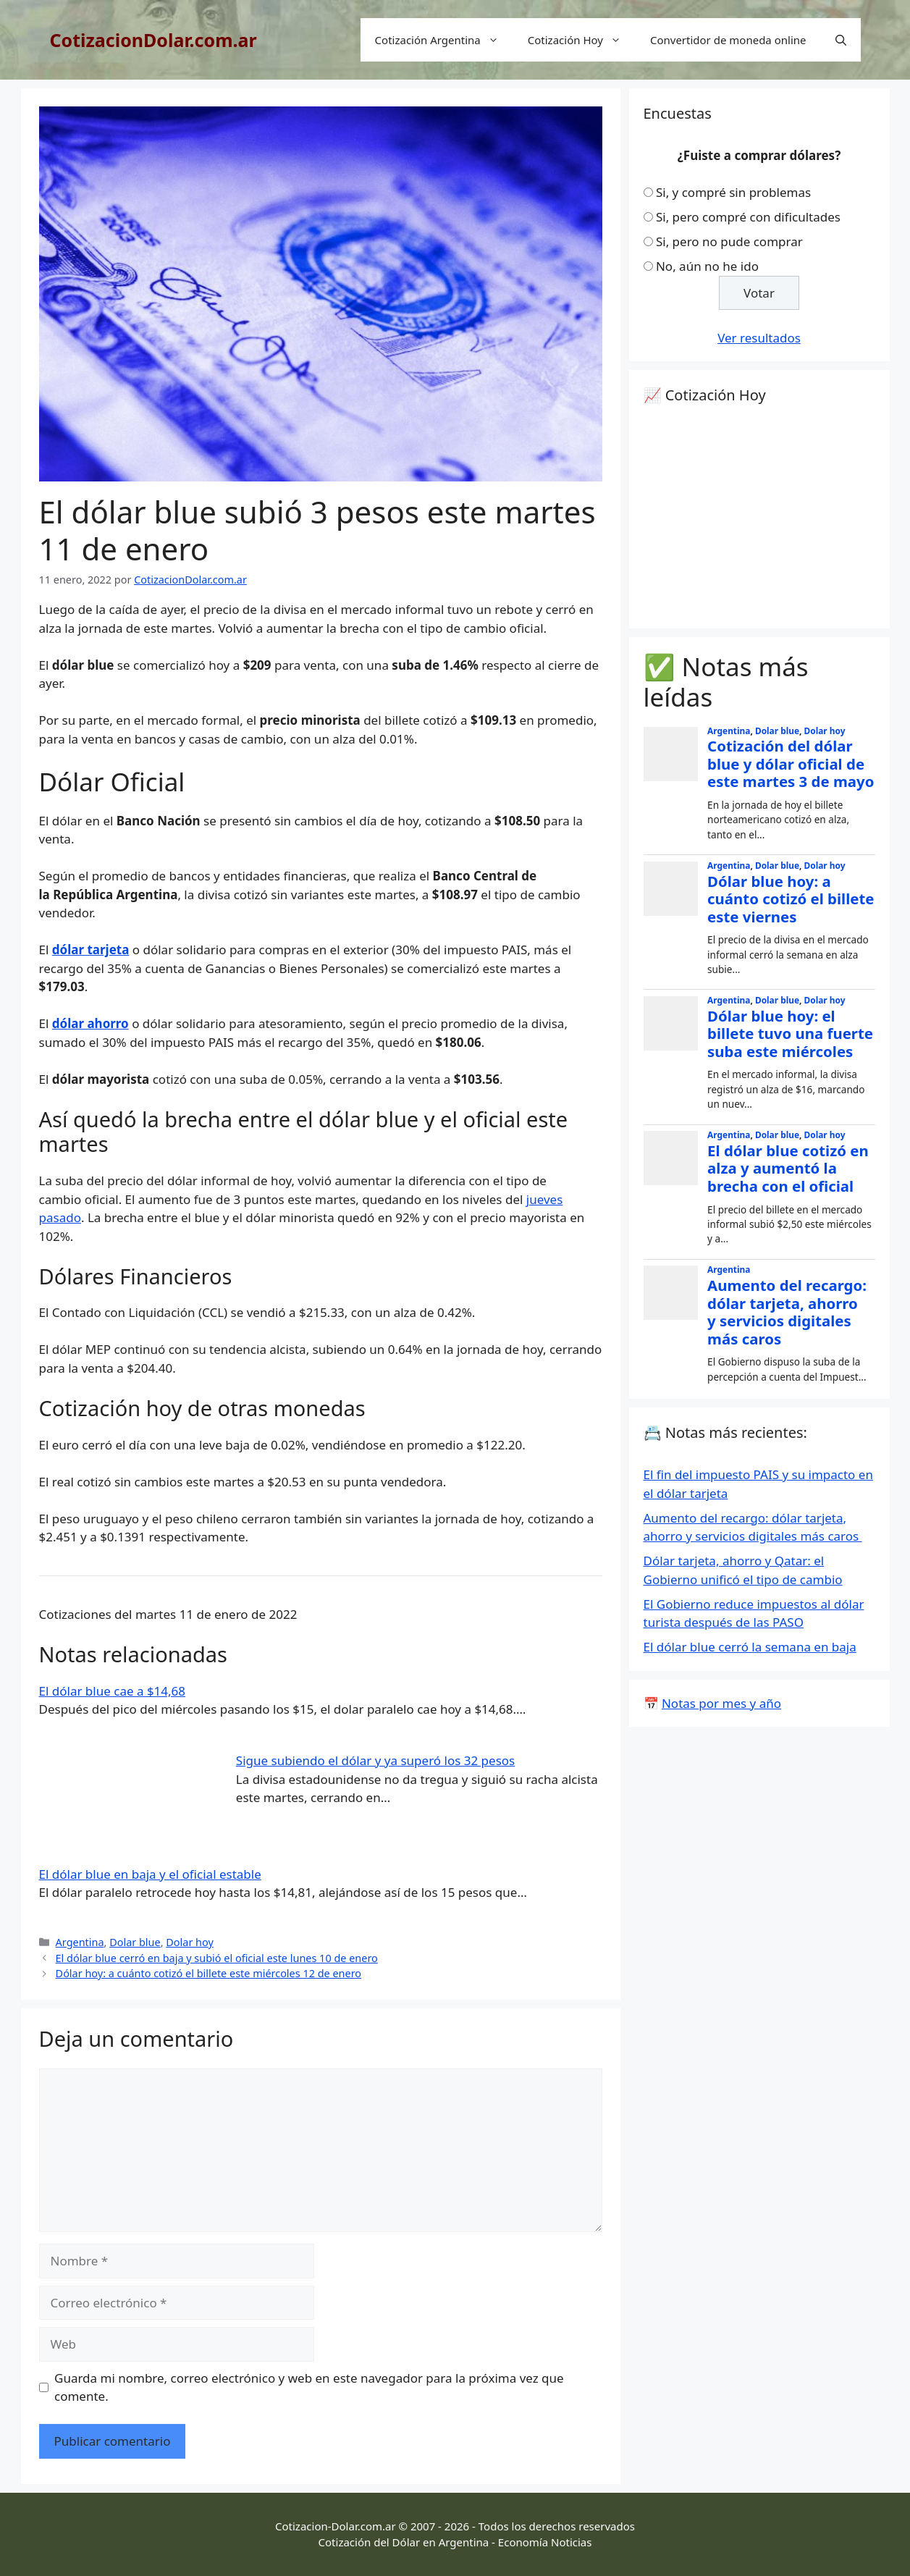 This screenshot has width=910, height=2576. I want to click on Sigue subiendo el dólar y ya superó los 32 pesos, so click(375, 1760).